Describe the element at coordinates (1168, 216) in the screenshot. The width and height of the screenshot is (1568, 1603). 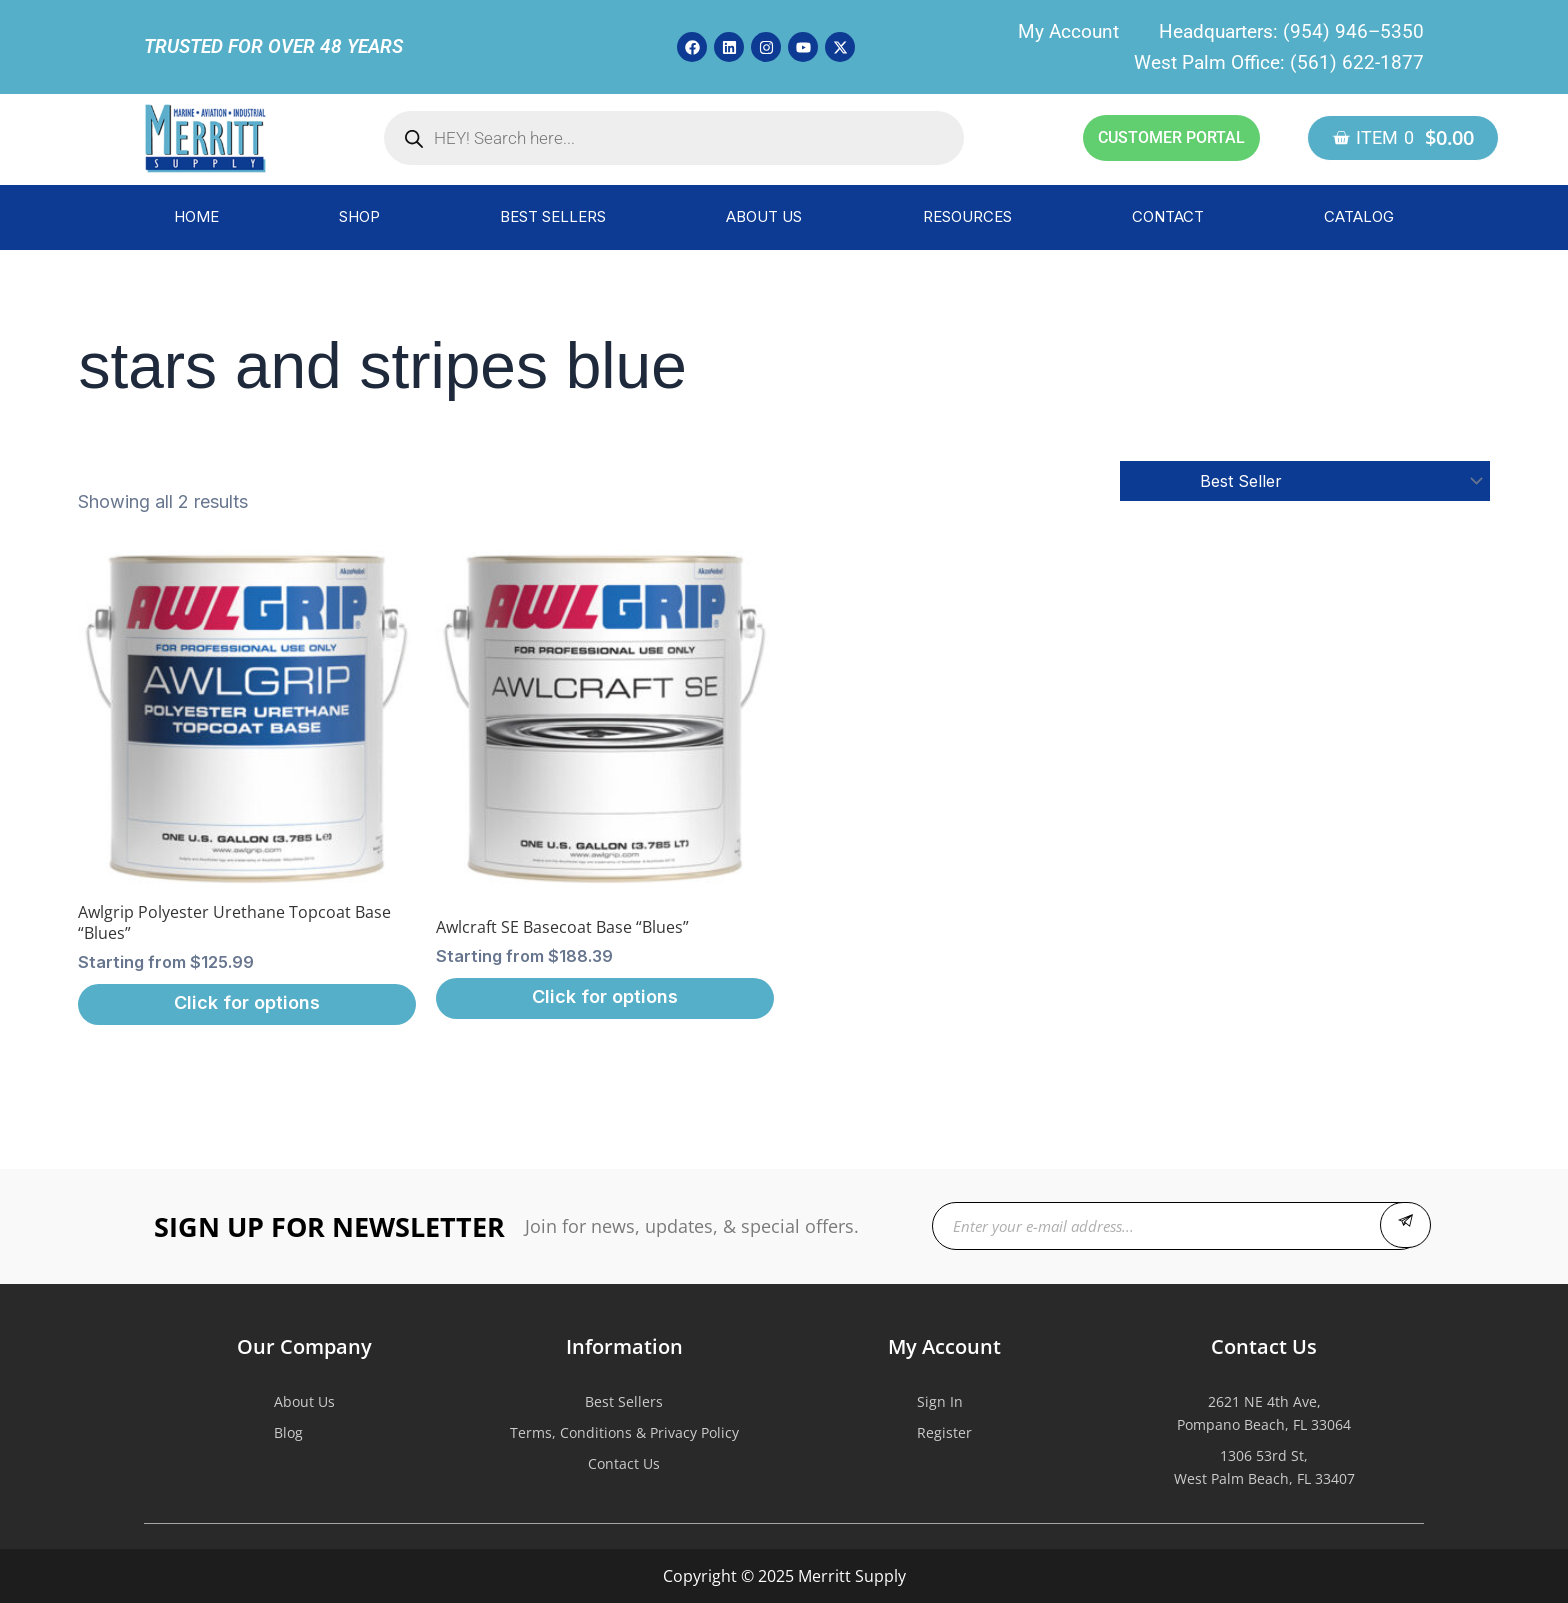
I see `CONTACT` at that location.